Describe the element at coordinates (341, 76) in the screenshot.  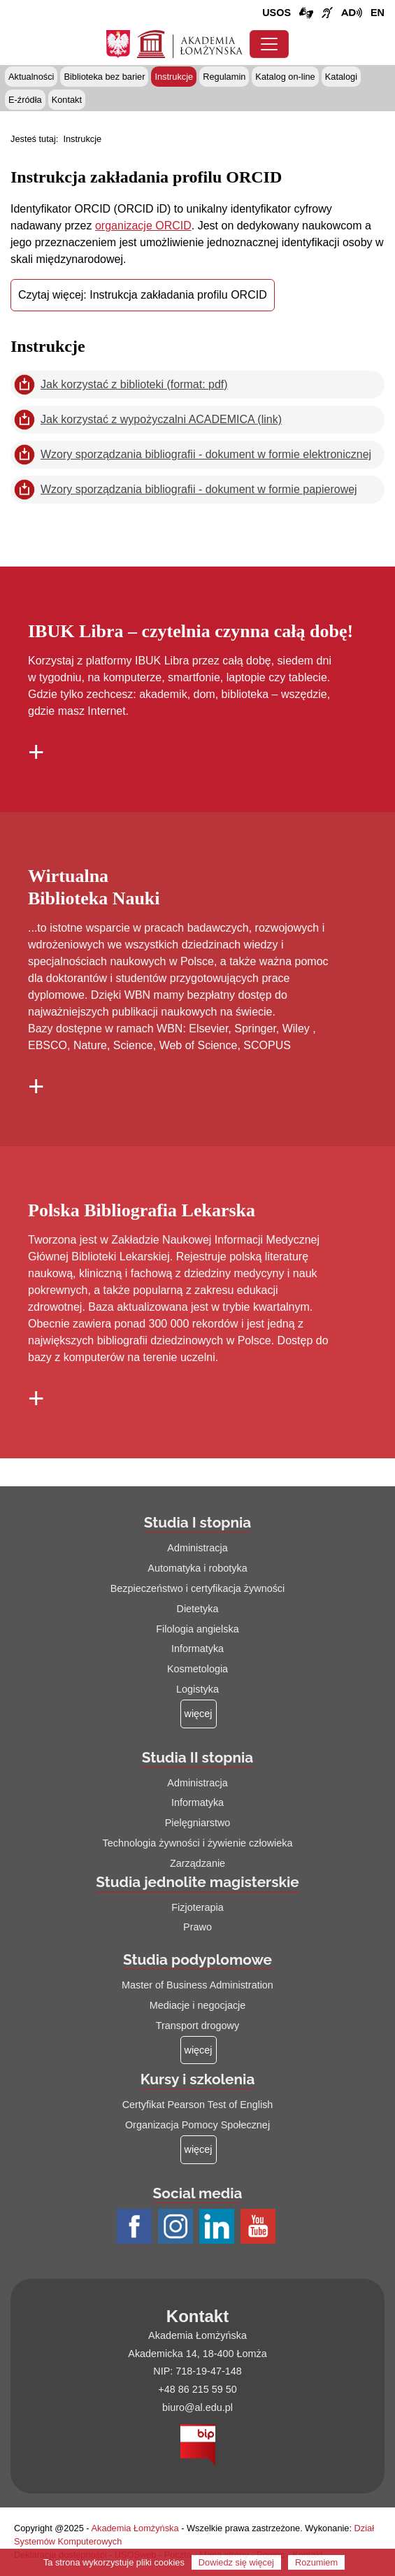
I see `Katalogi` at that location.